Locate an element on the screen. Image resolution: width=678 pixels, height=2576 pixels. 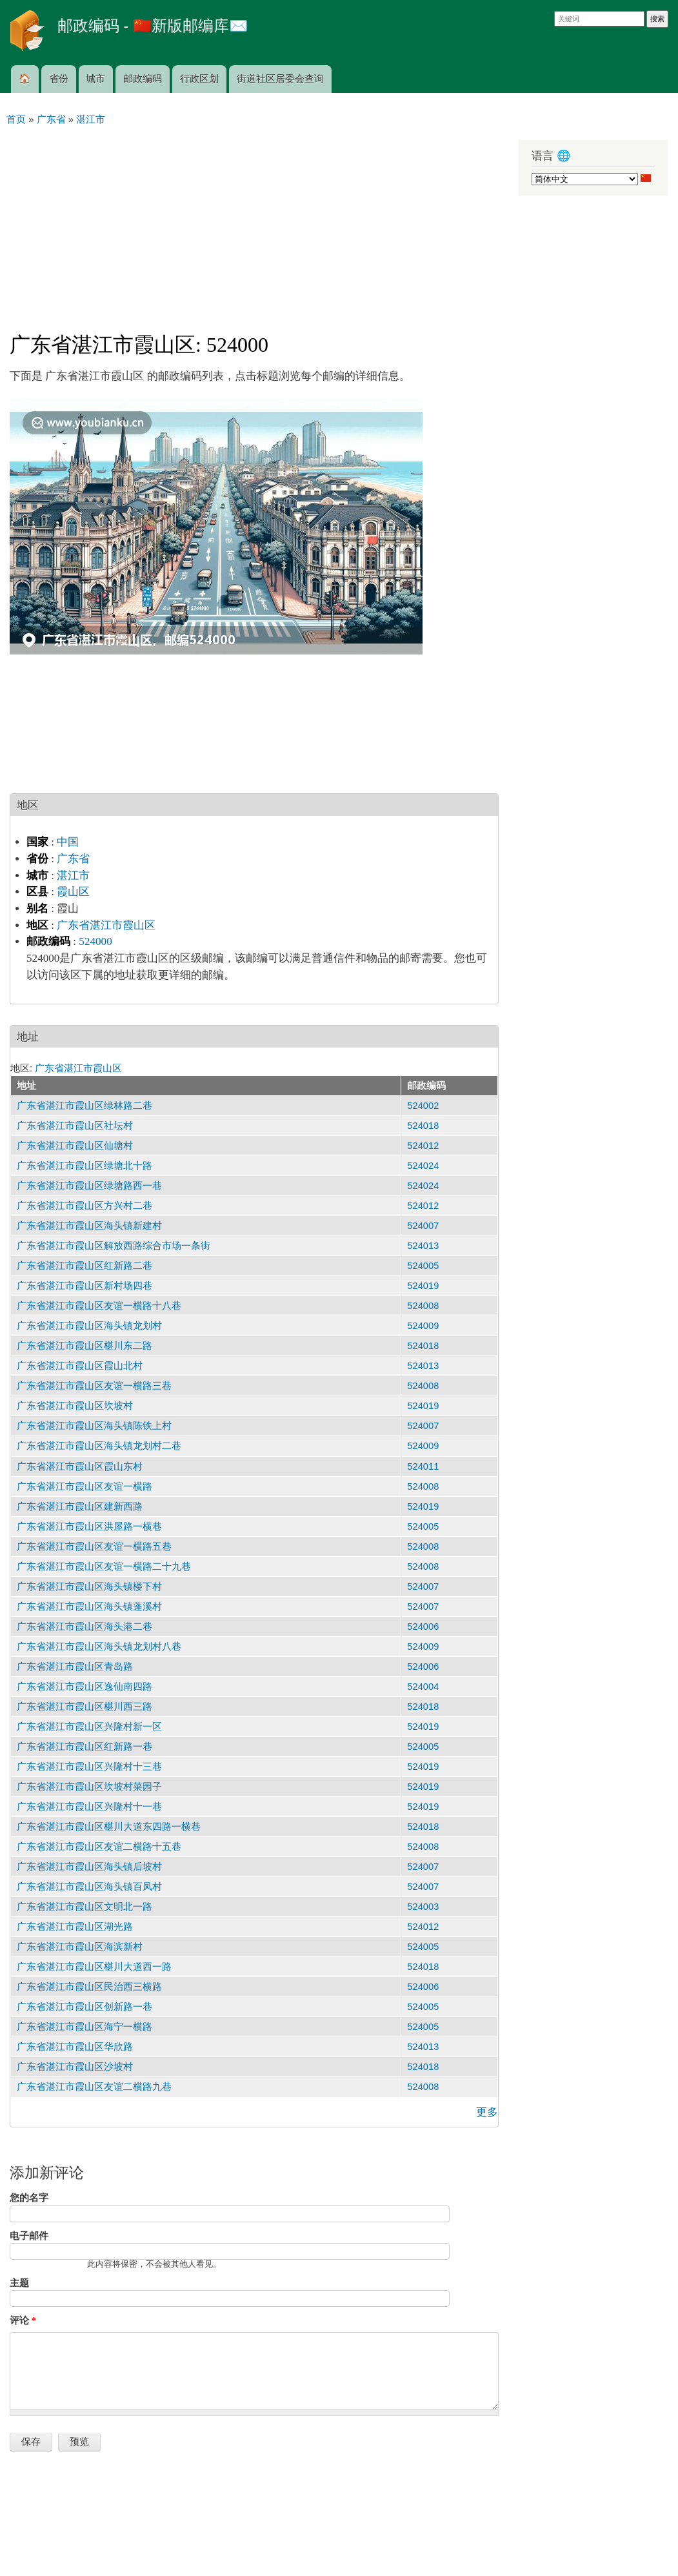
524000 is located at coordinates (95, 941).